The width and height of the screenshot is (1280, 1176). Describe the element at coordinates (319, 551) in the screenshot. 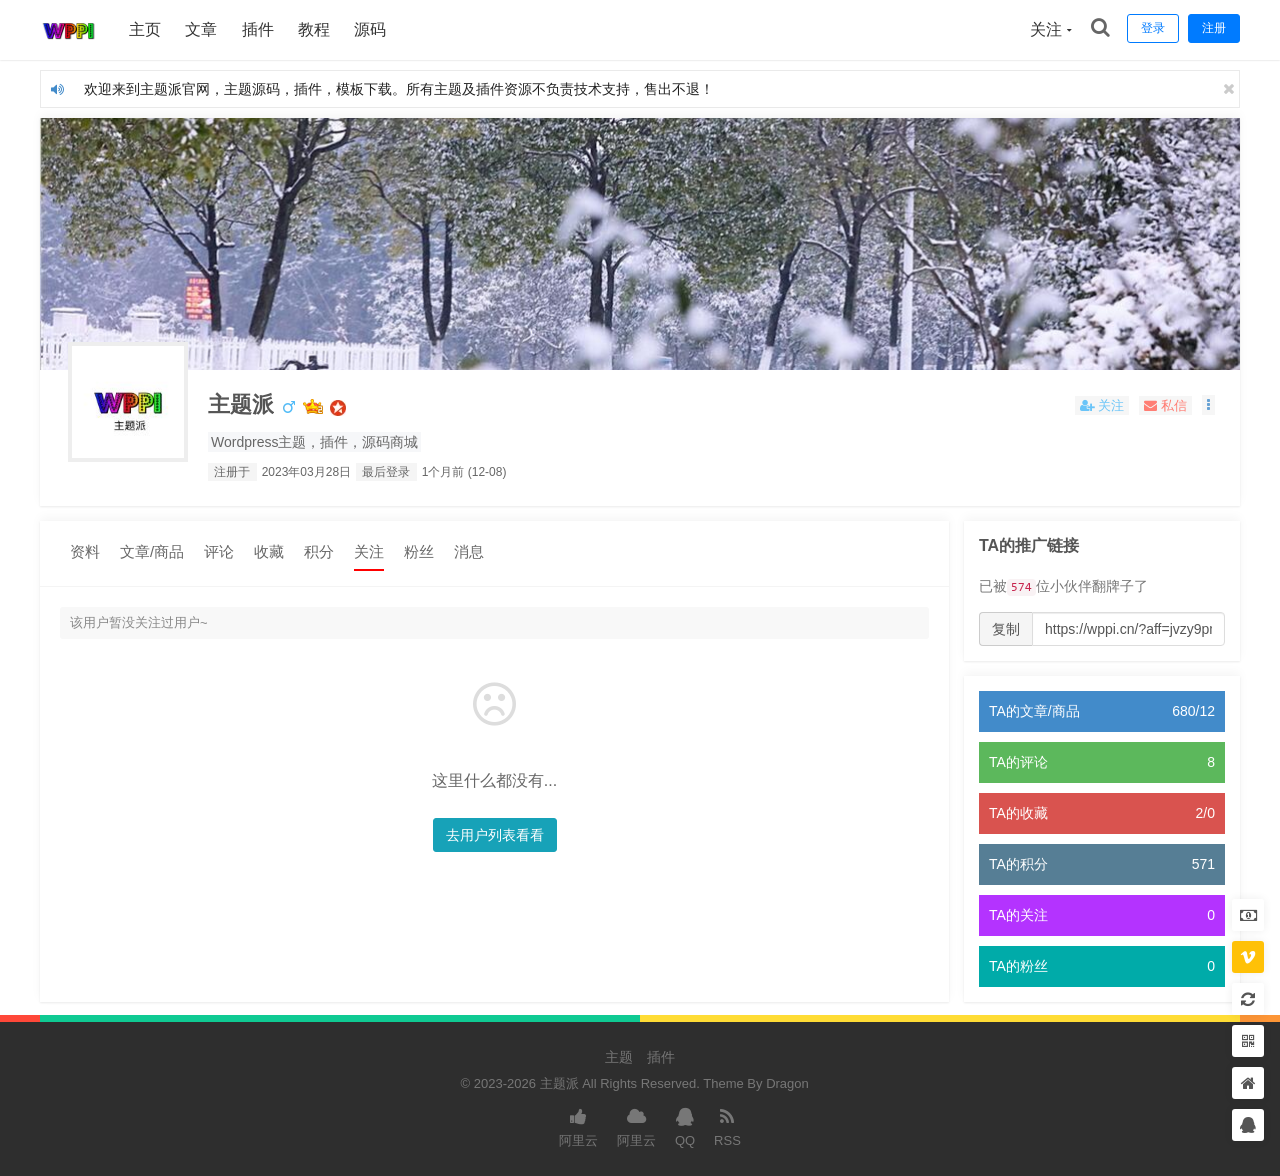

I see `积分` at that location.